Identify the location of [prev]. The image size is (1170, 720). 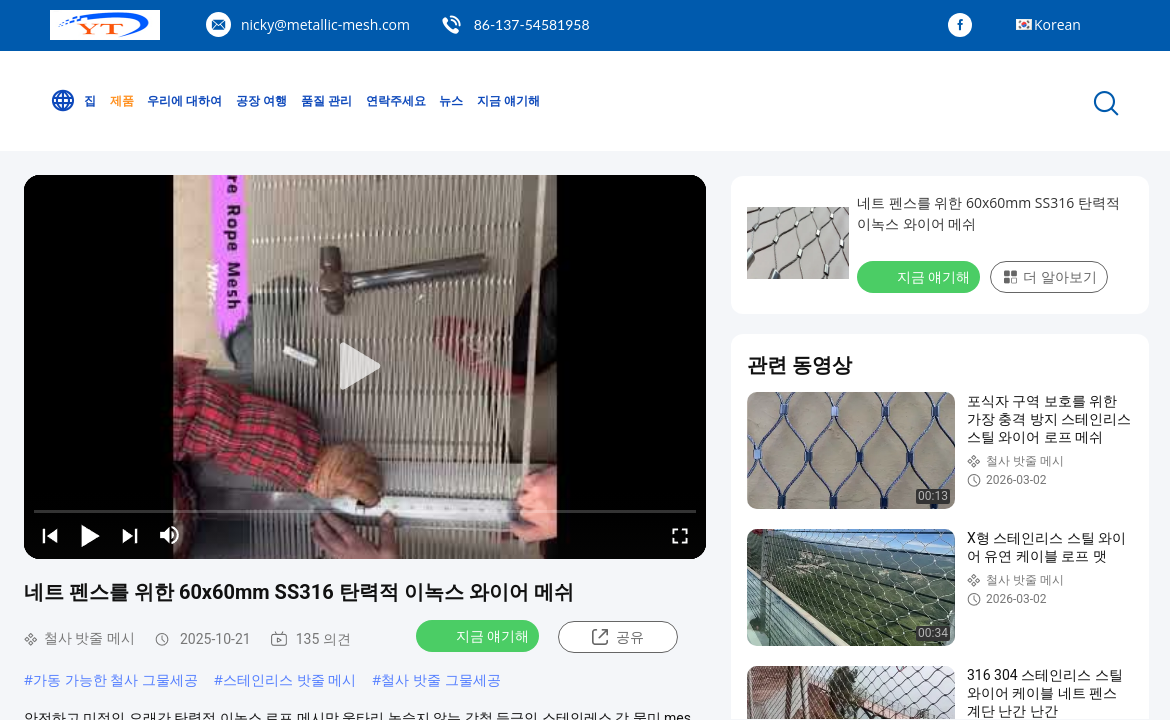
(50, 535).